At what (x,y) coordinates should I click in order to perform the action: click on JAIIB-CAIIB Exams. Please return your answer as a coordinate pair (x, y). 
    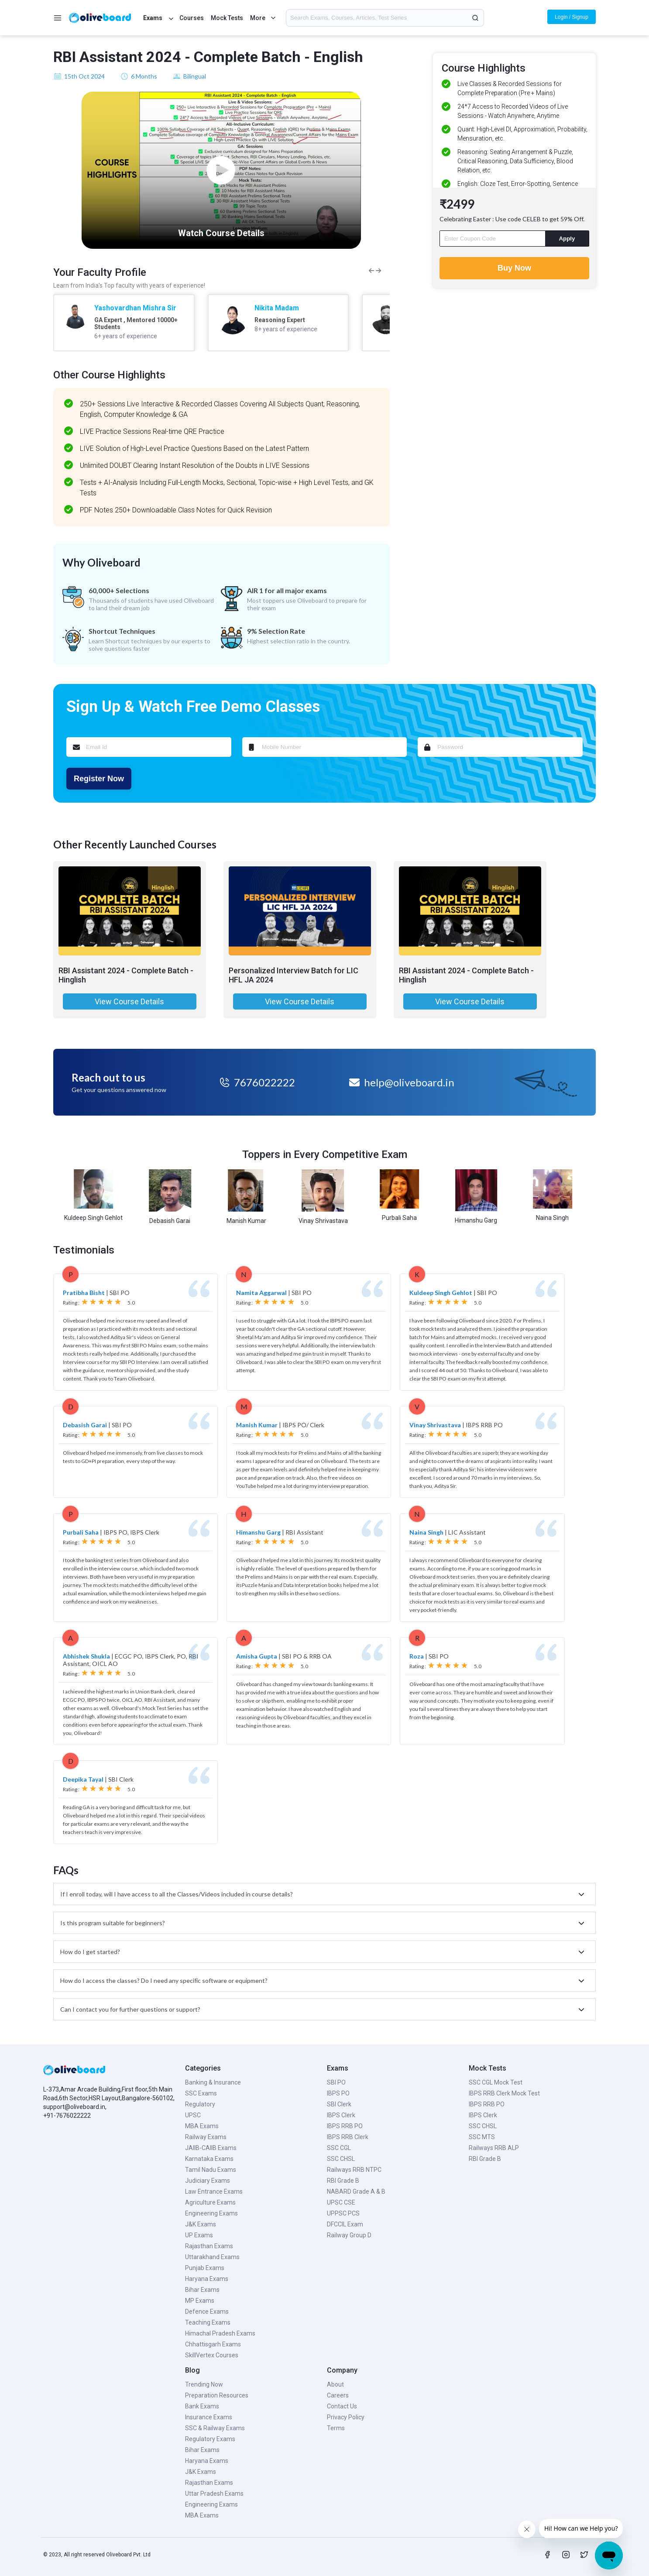
    Looking at the image, I should click on (211, 2147).